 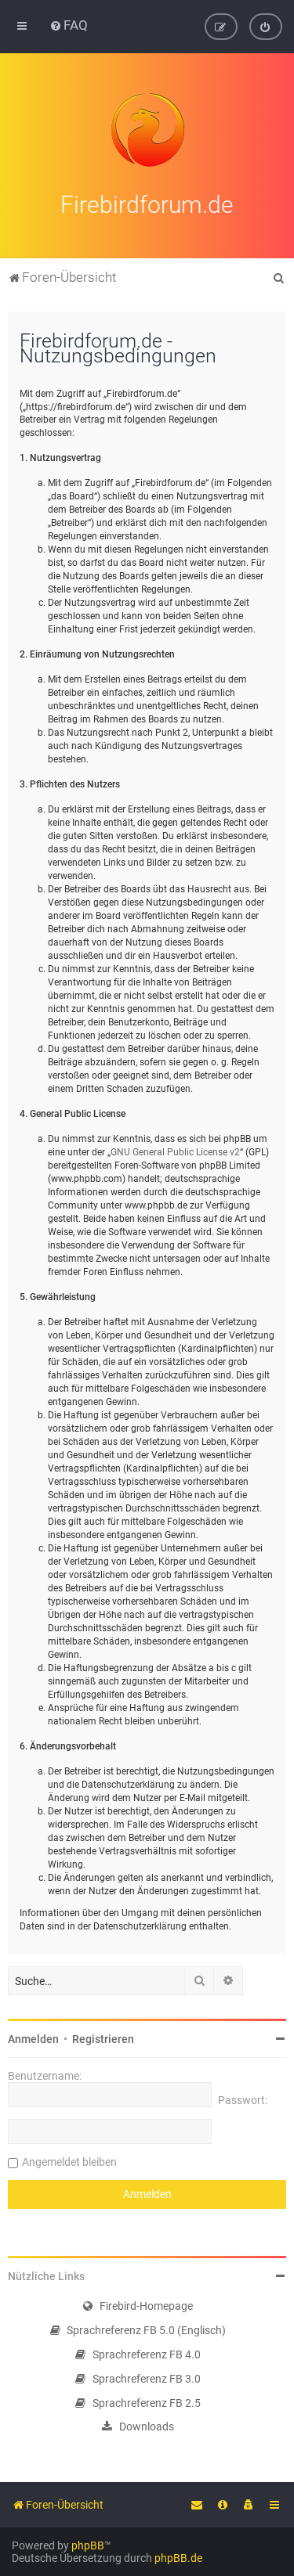 I want to click on phpBB.de, so click(x=178, y=2558).